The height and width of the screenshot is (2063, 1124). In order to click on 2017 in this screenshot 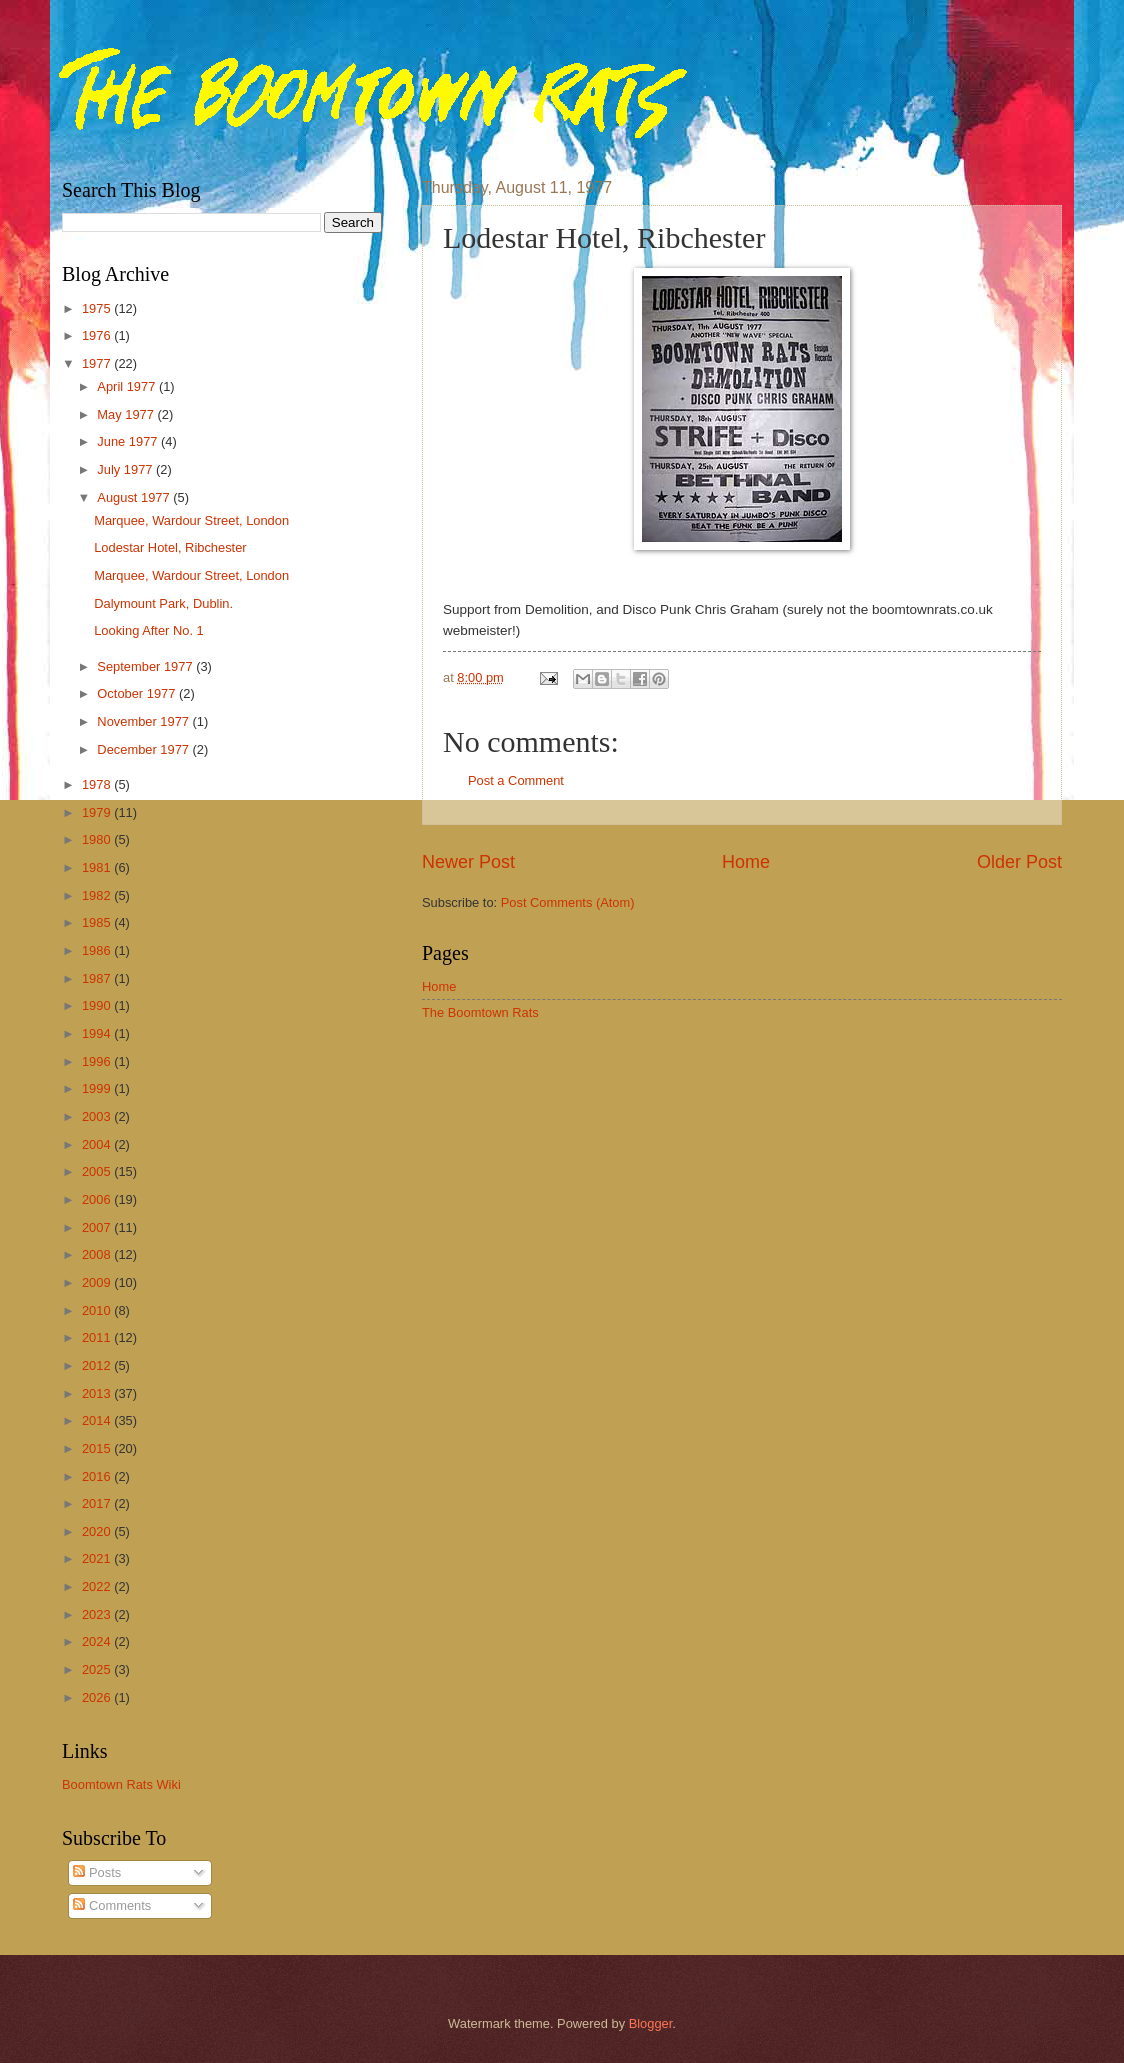, I will do `click(98, 1503)`.